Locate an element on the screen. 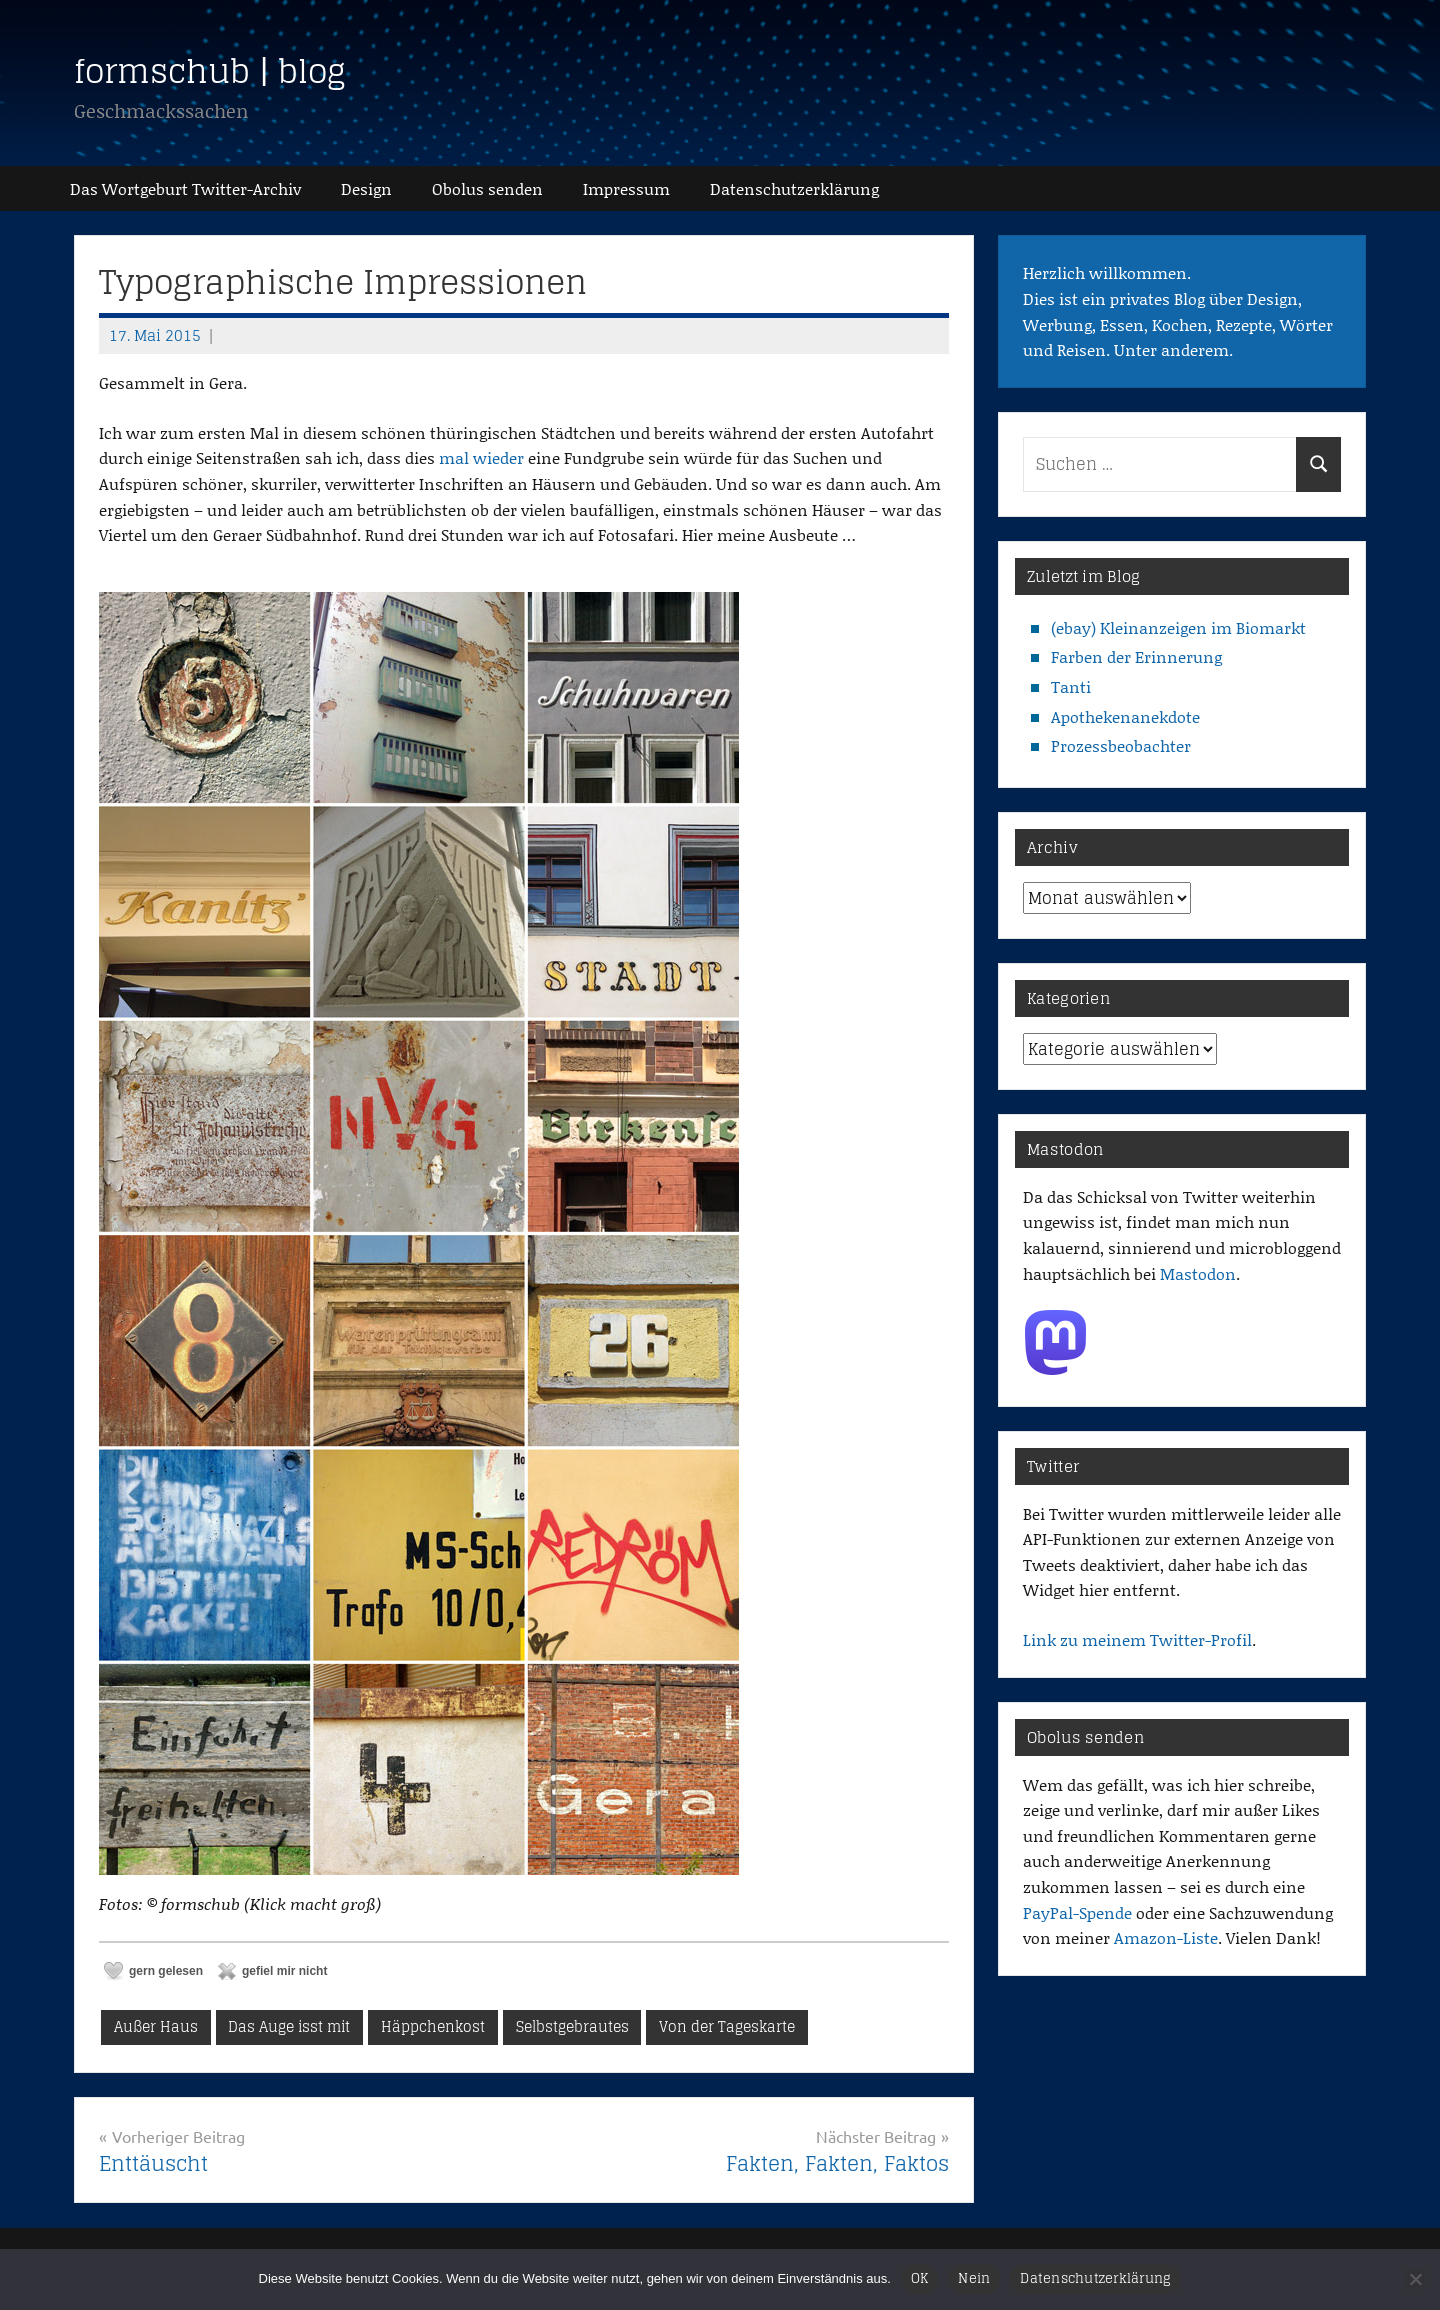 Image resolution: width=1440 pixels, height=2310 pixels. Häppchenkost is located at coordinates (433, 2026).